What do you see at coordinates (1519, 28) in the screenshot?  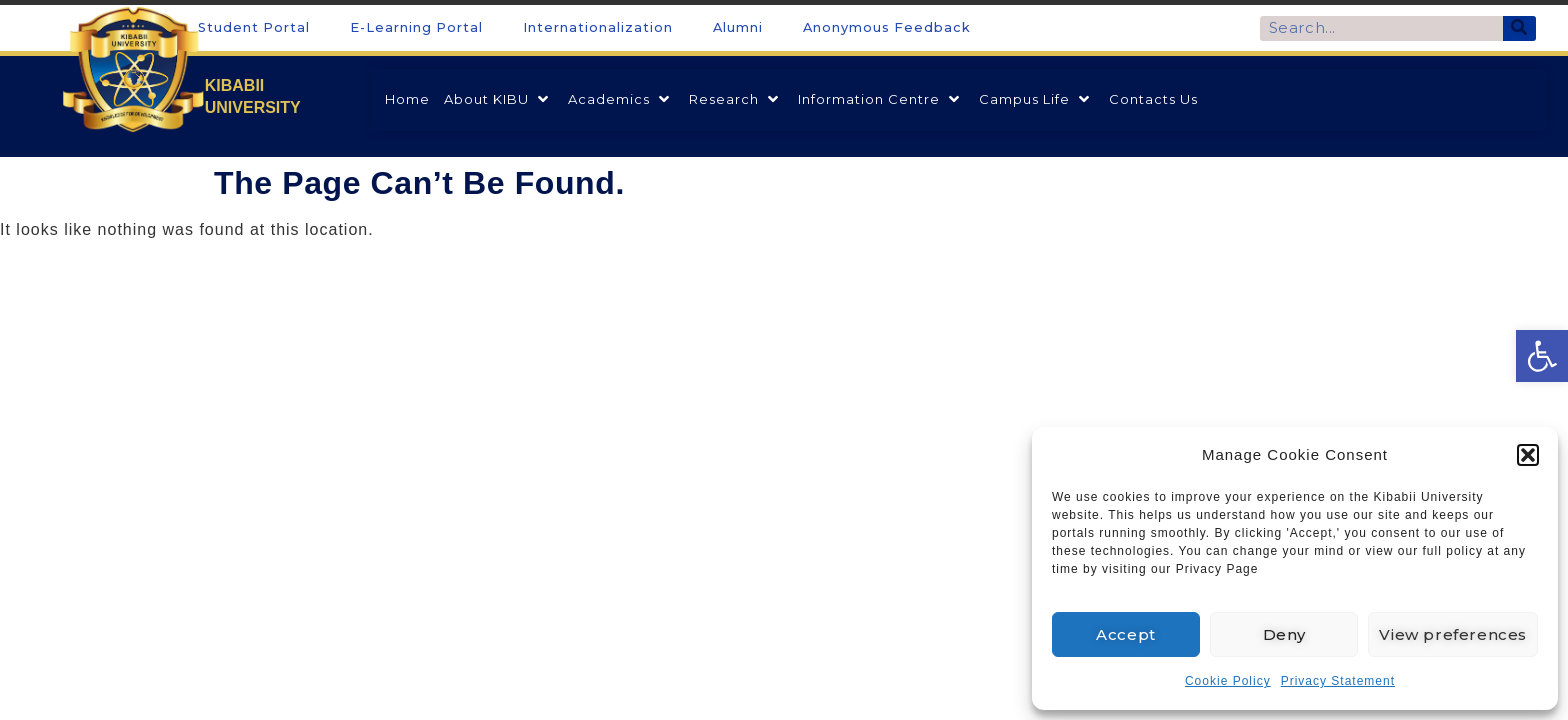 I see `[Search]` at bounding box center [1519, 28].